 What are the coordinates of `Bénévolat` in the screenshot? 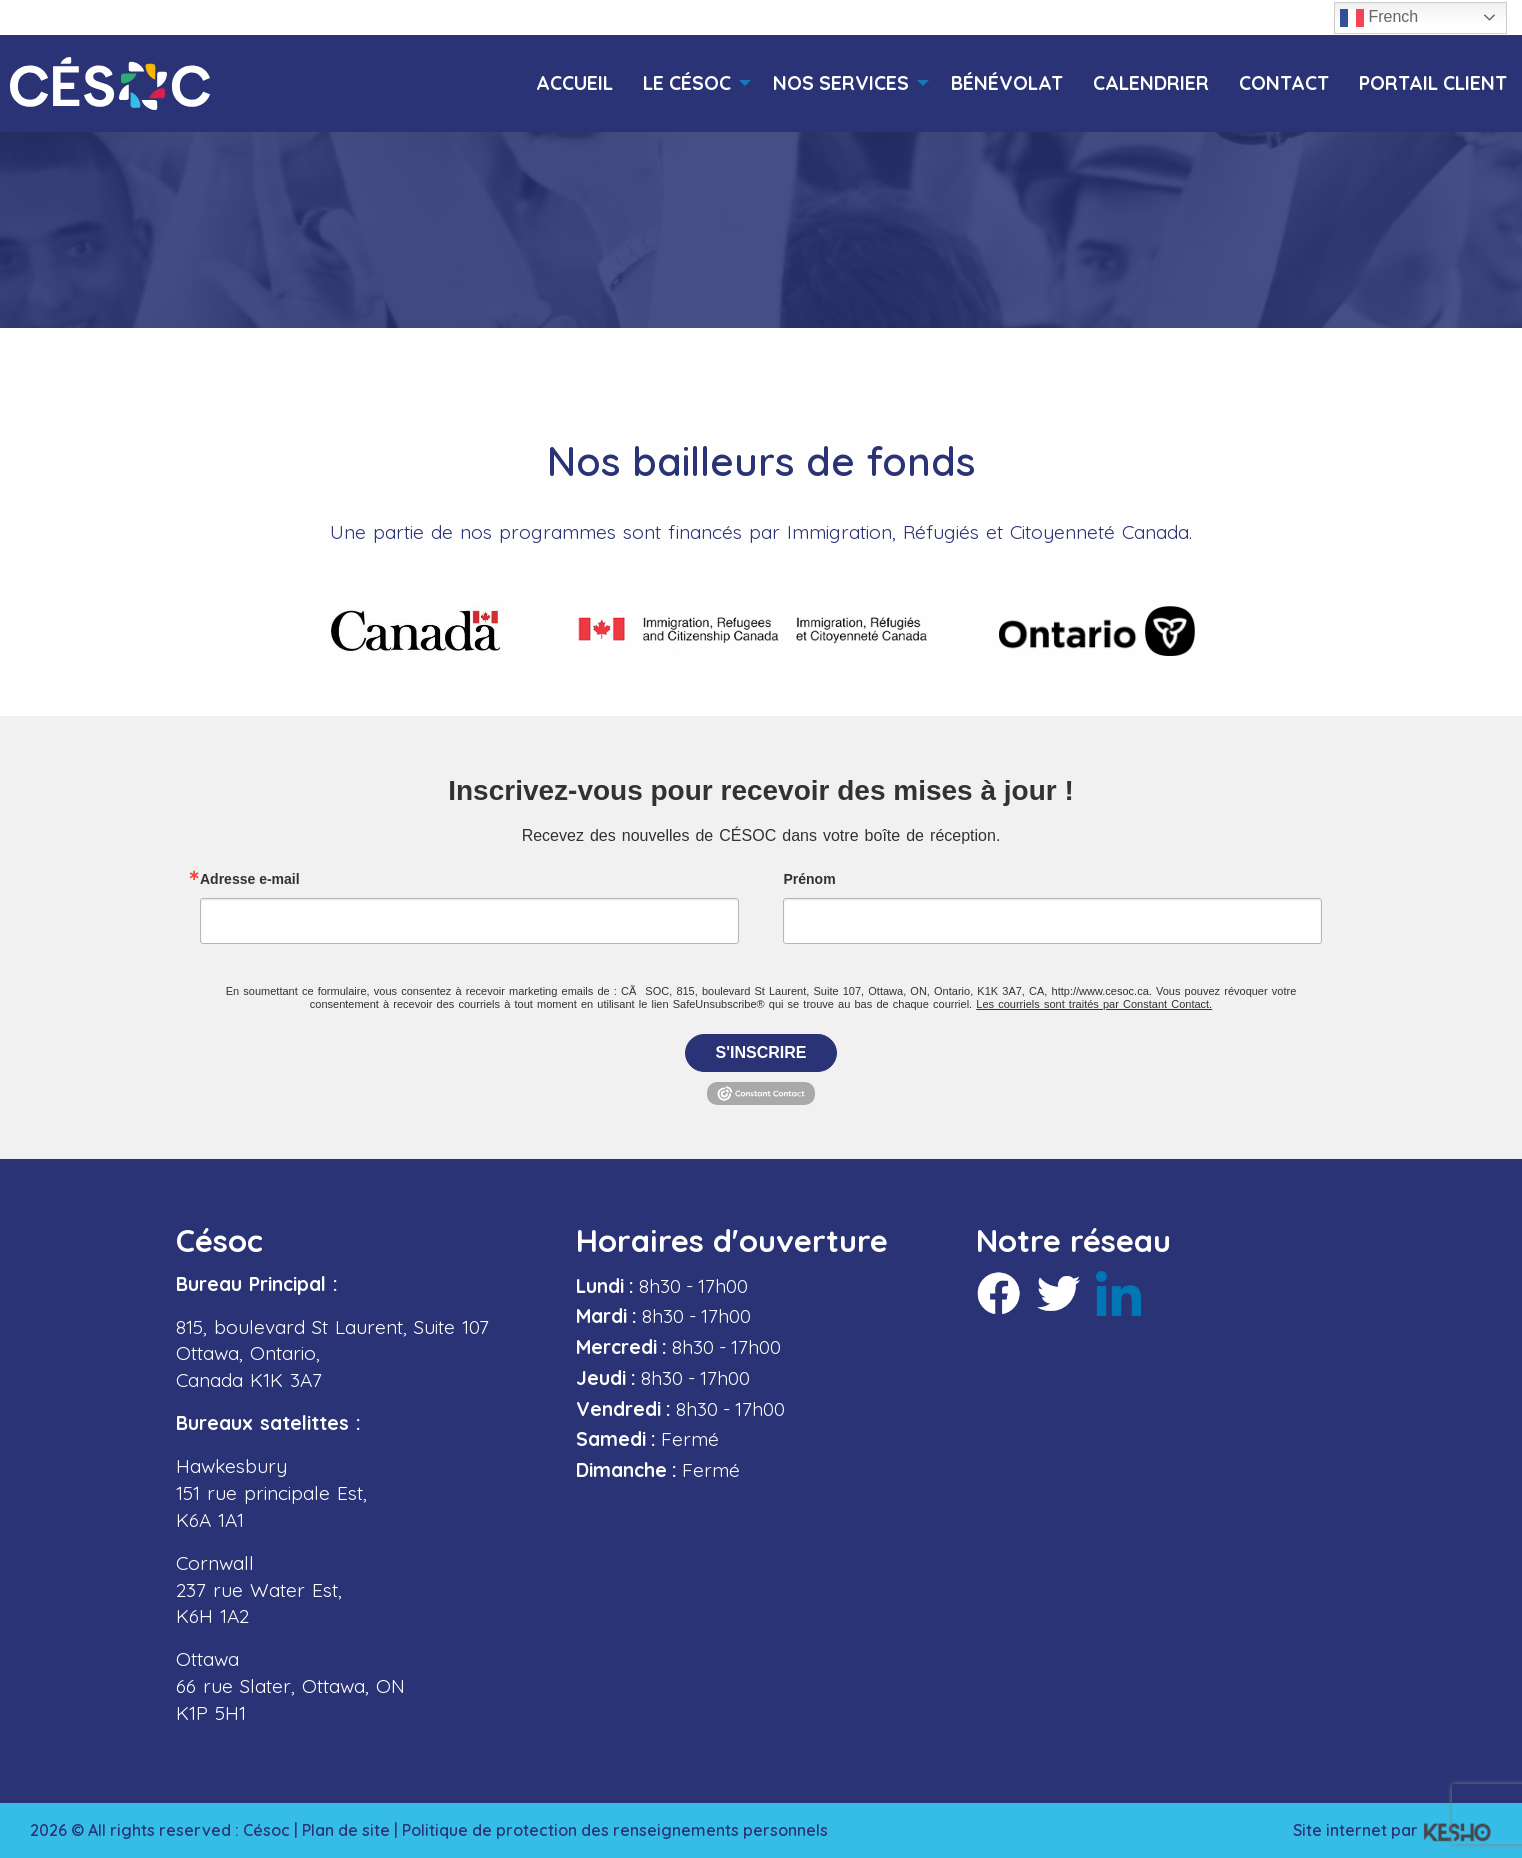 It's located at (1007, 83).